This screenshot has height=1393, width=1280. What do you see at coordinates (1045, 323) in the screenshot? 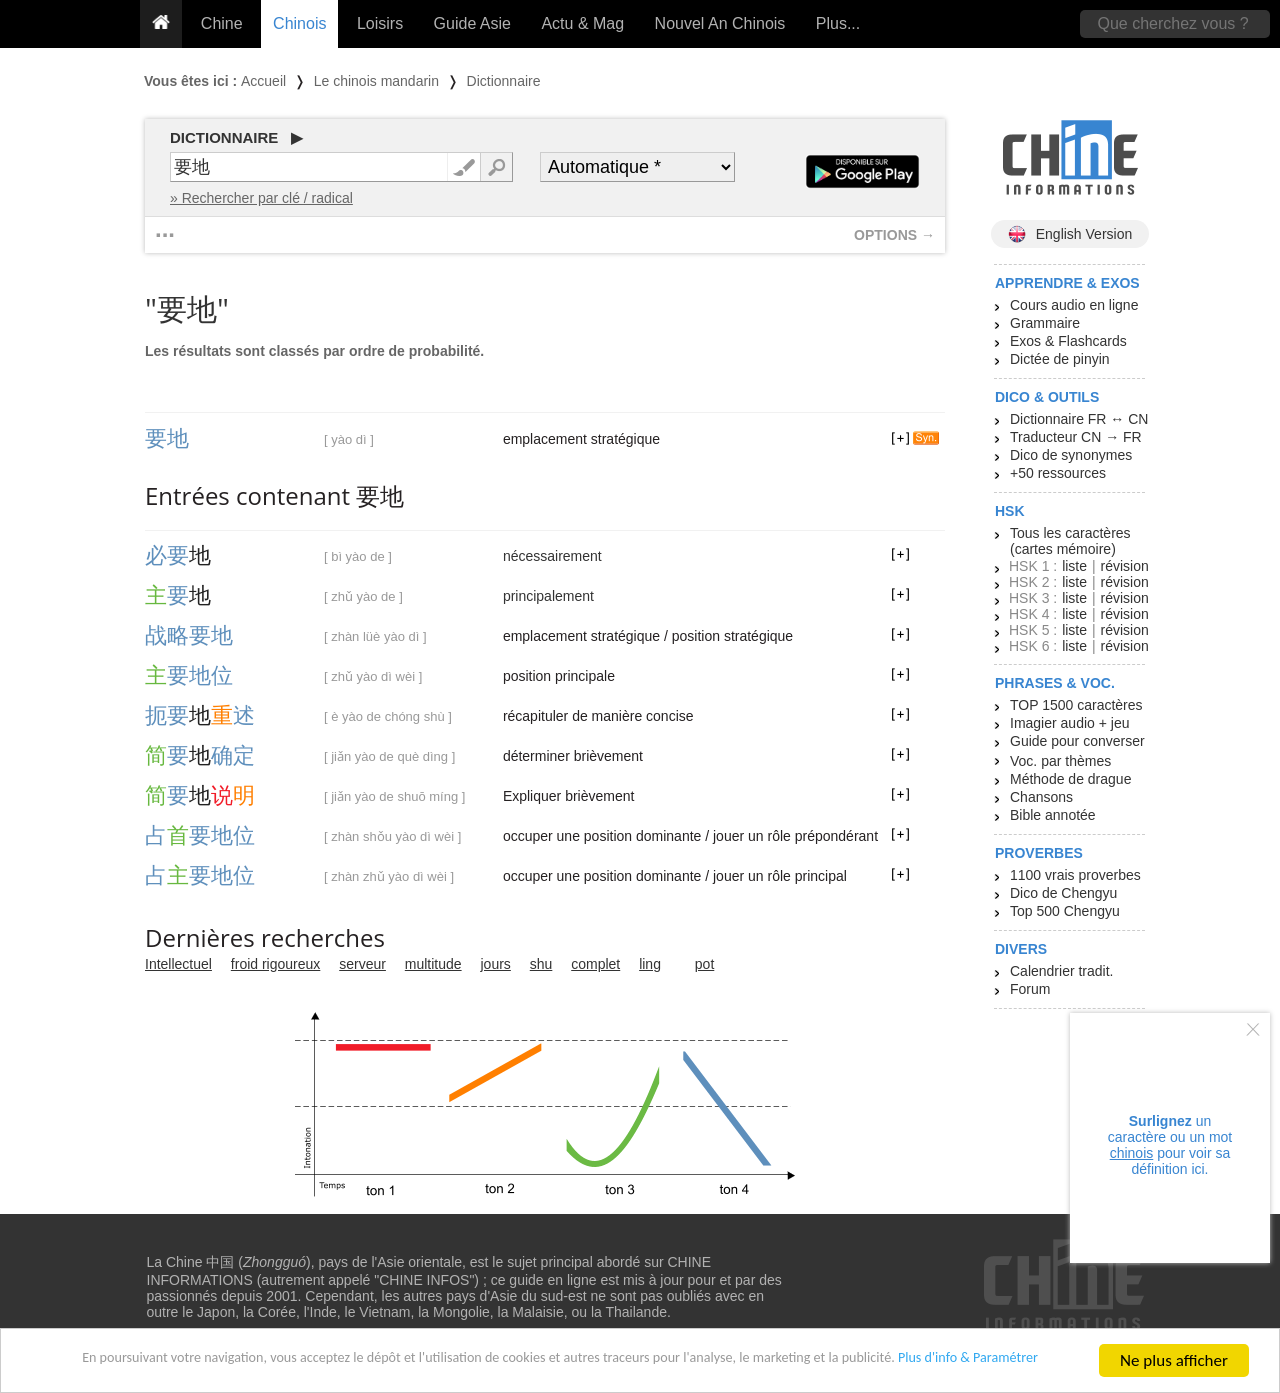
I see `Grammaire` at bounding box center [1045, 323].